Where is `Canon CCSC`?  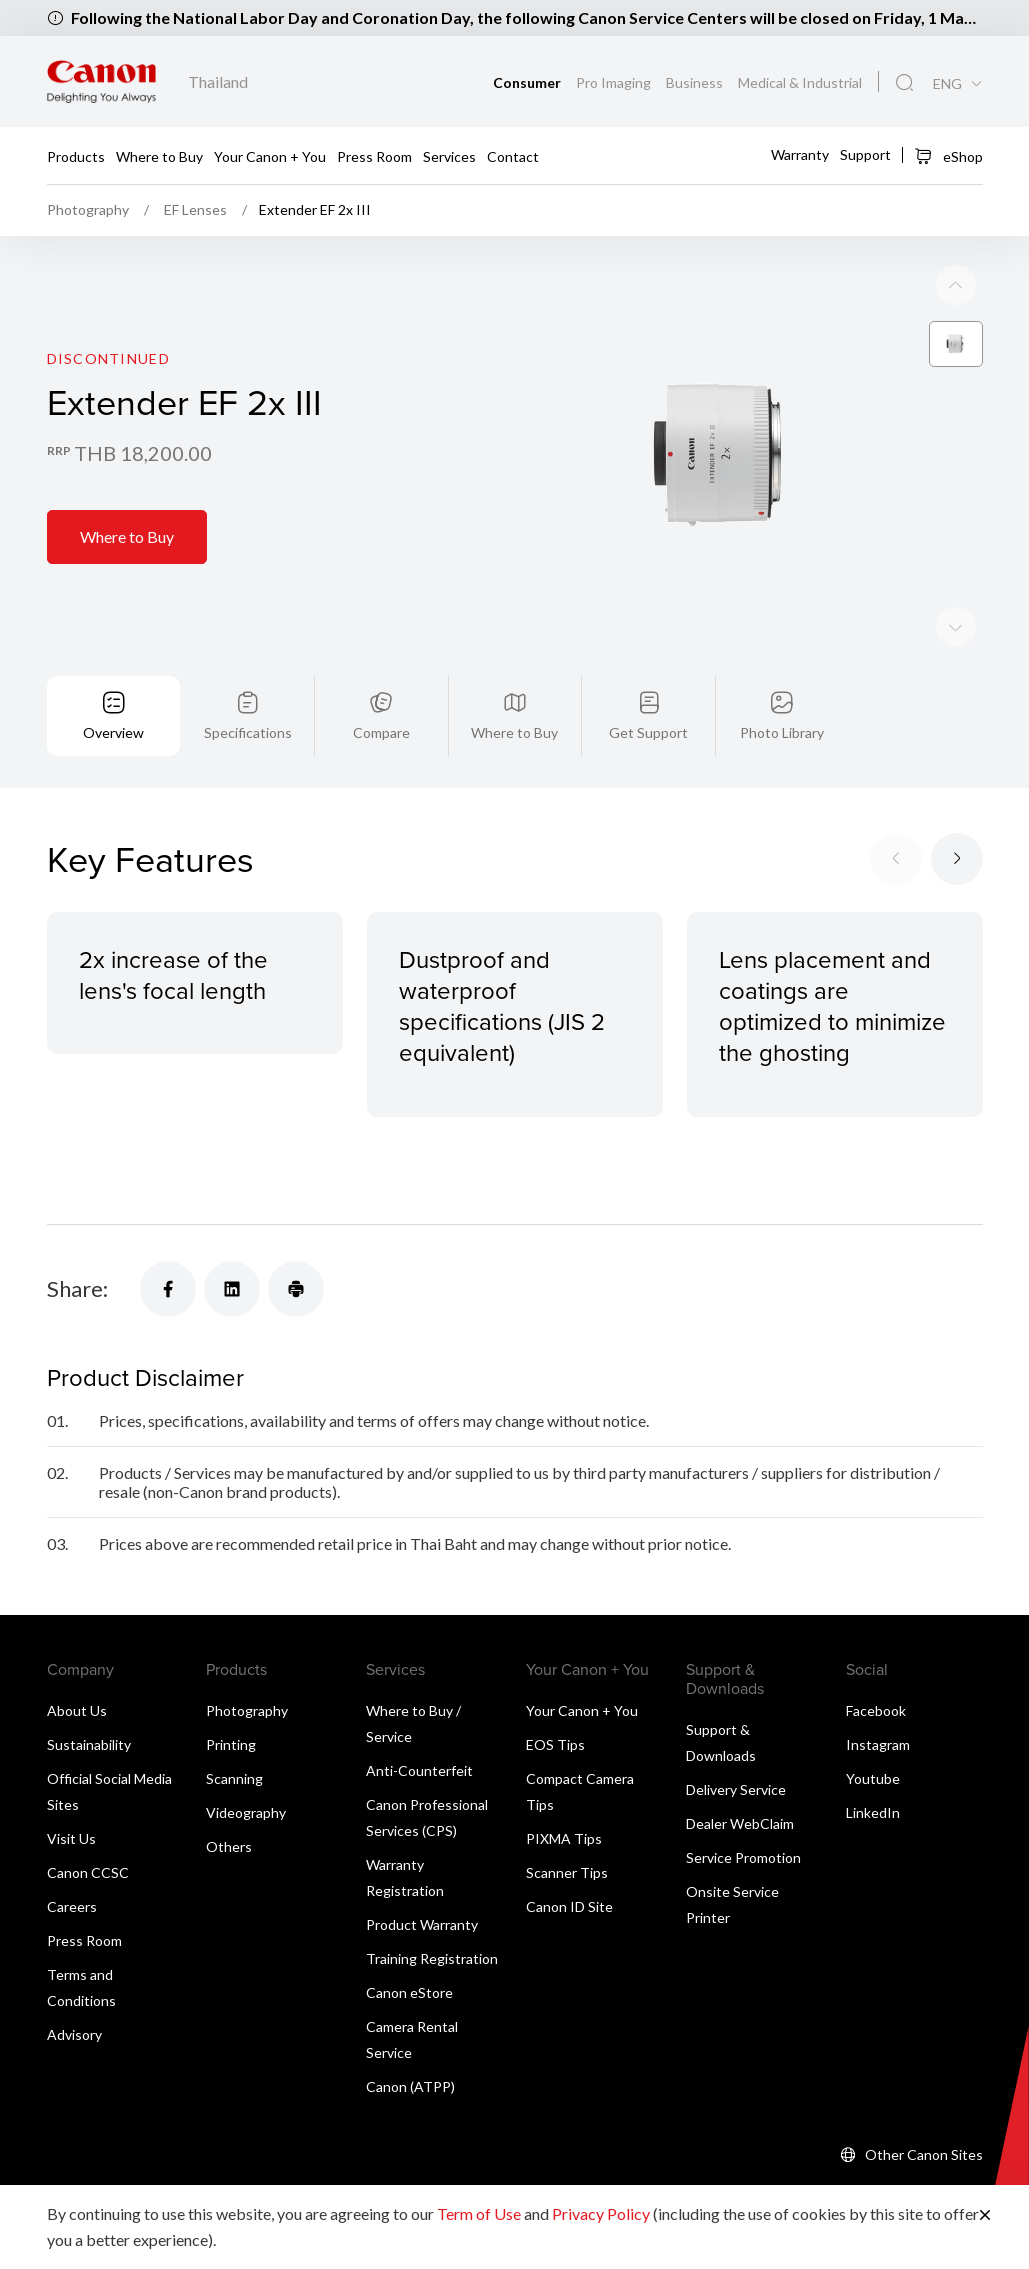 Canon CCSC is located at coordinates (88, 1872).